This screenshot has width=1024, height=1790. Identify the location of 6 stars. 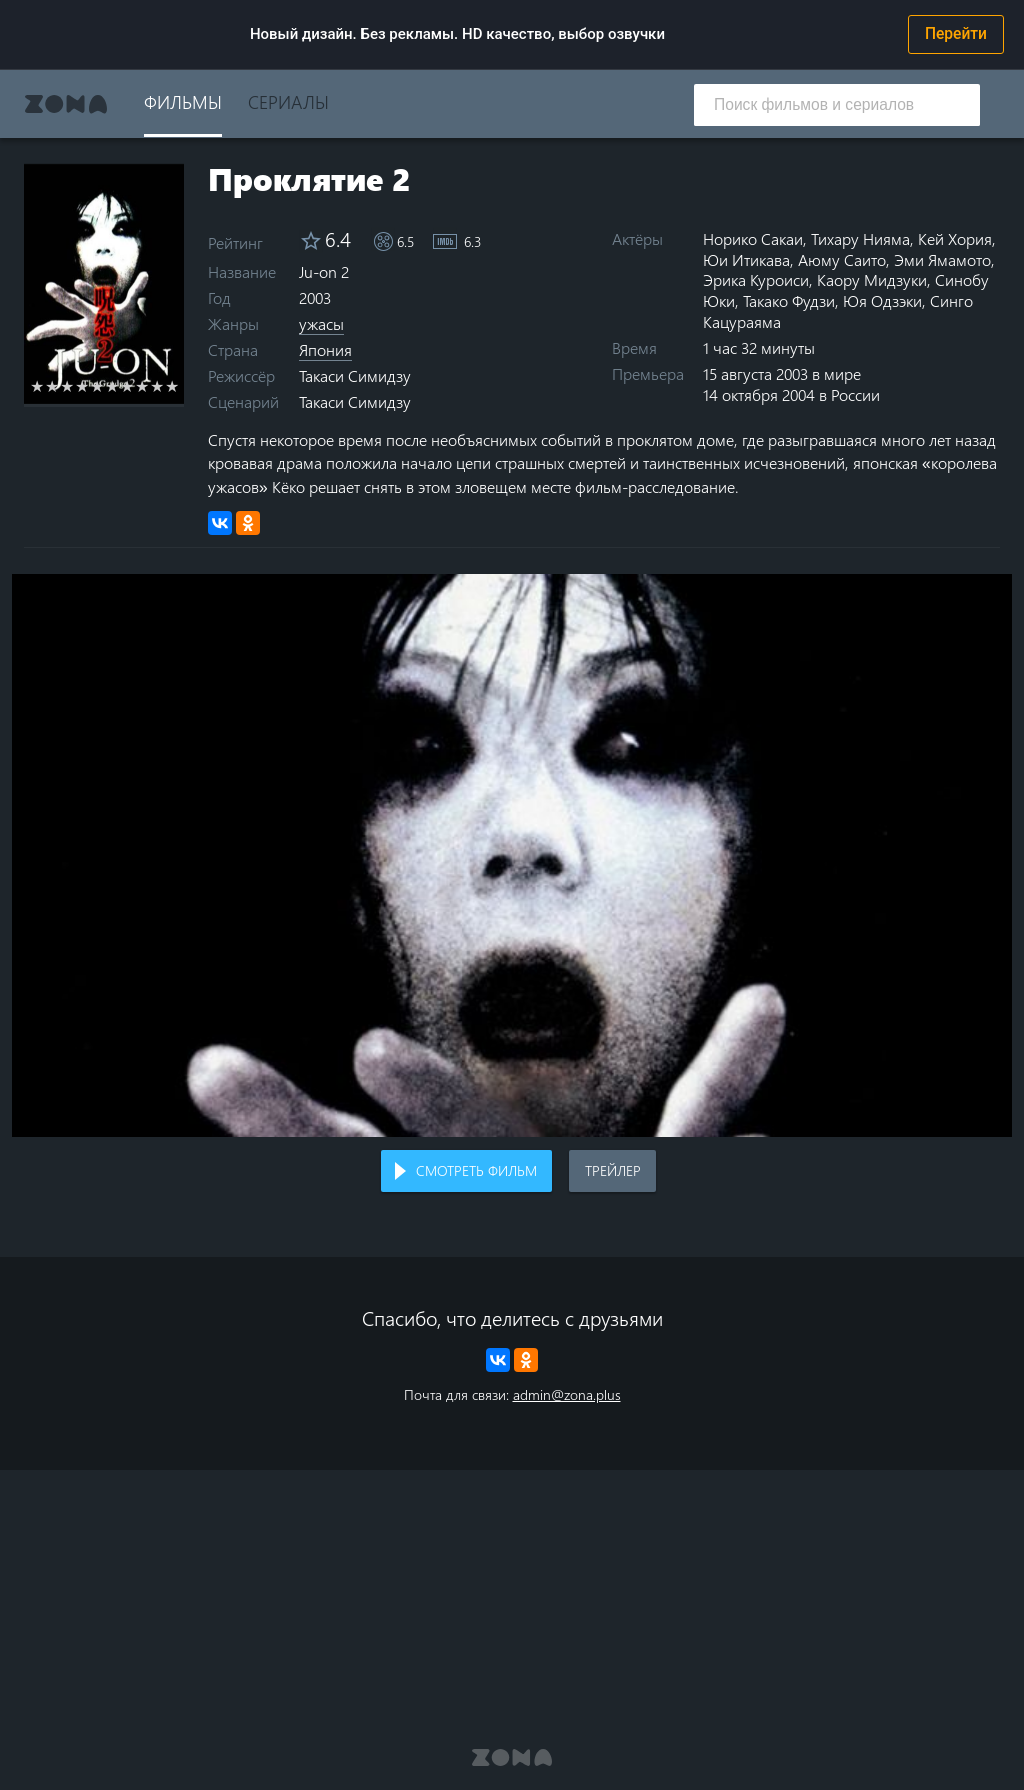
(112, 386).